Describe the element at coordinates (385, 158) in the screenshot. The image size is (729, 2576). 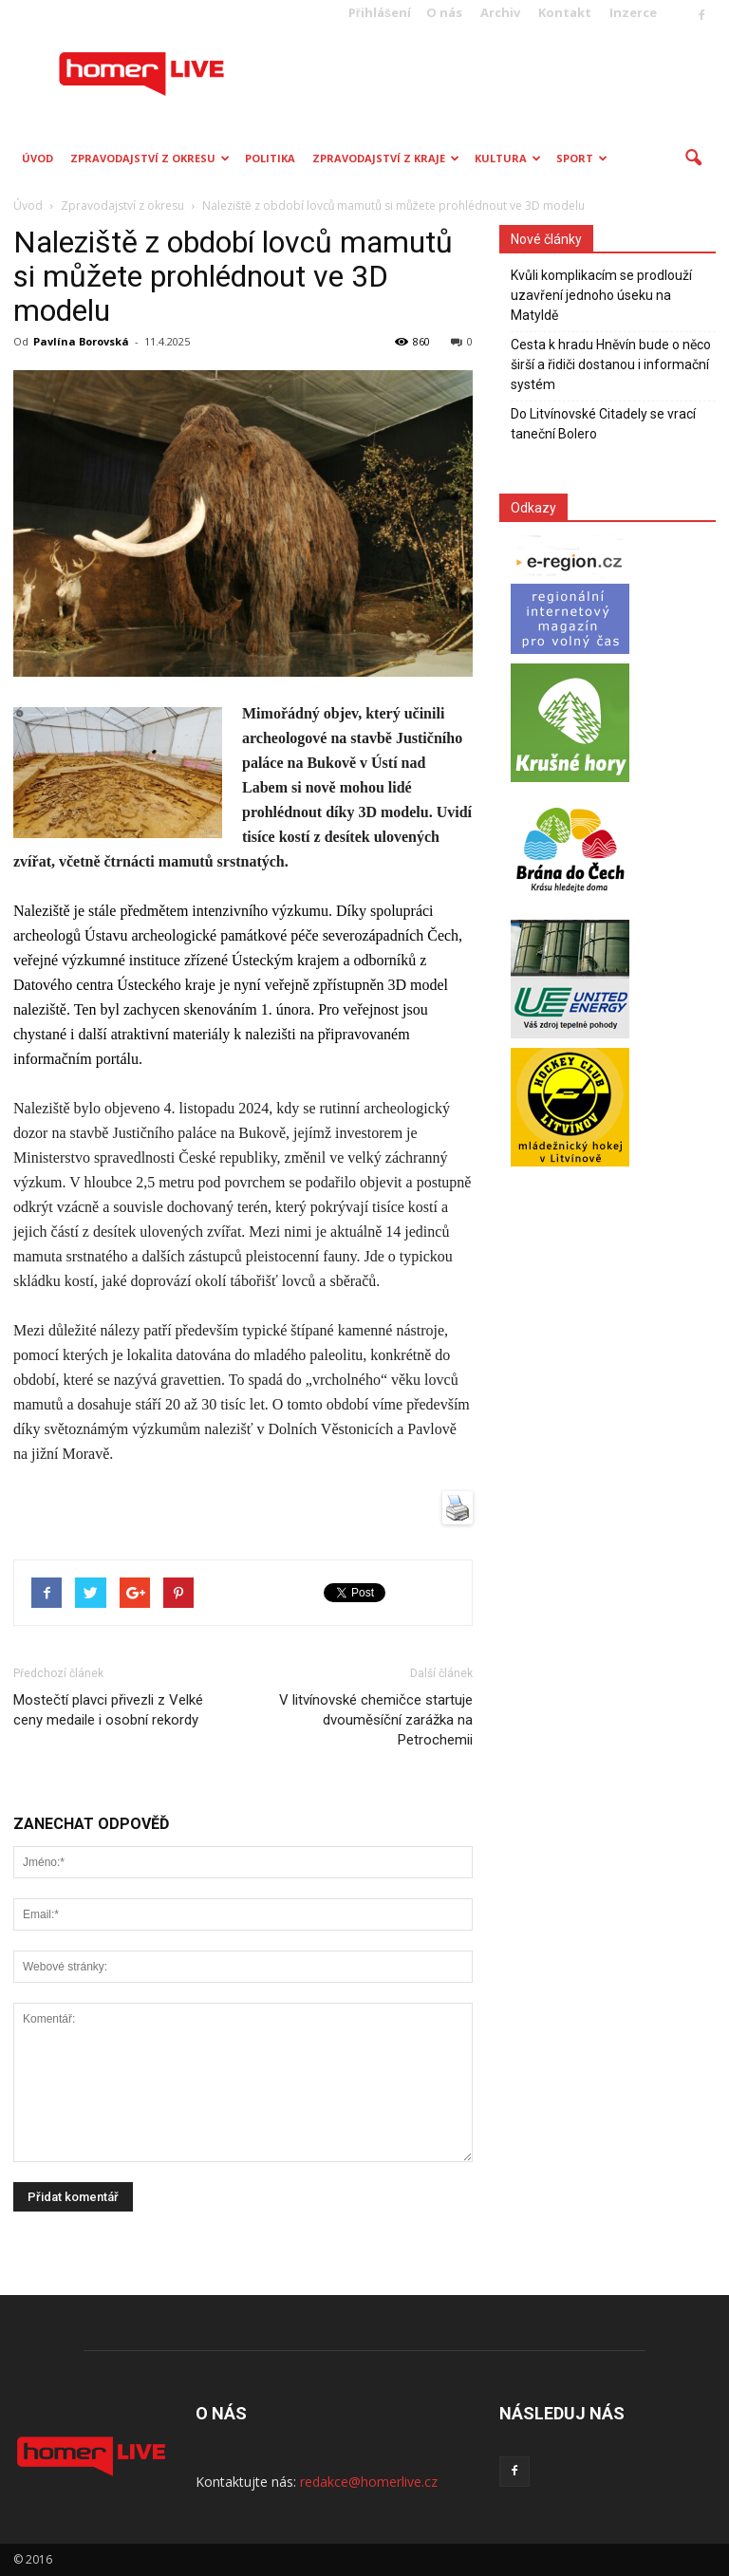
I see `Zpravodajství z kraje` at that location.